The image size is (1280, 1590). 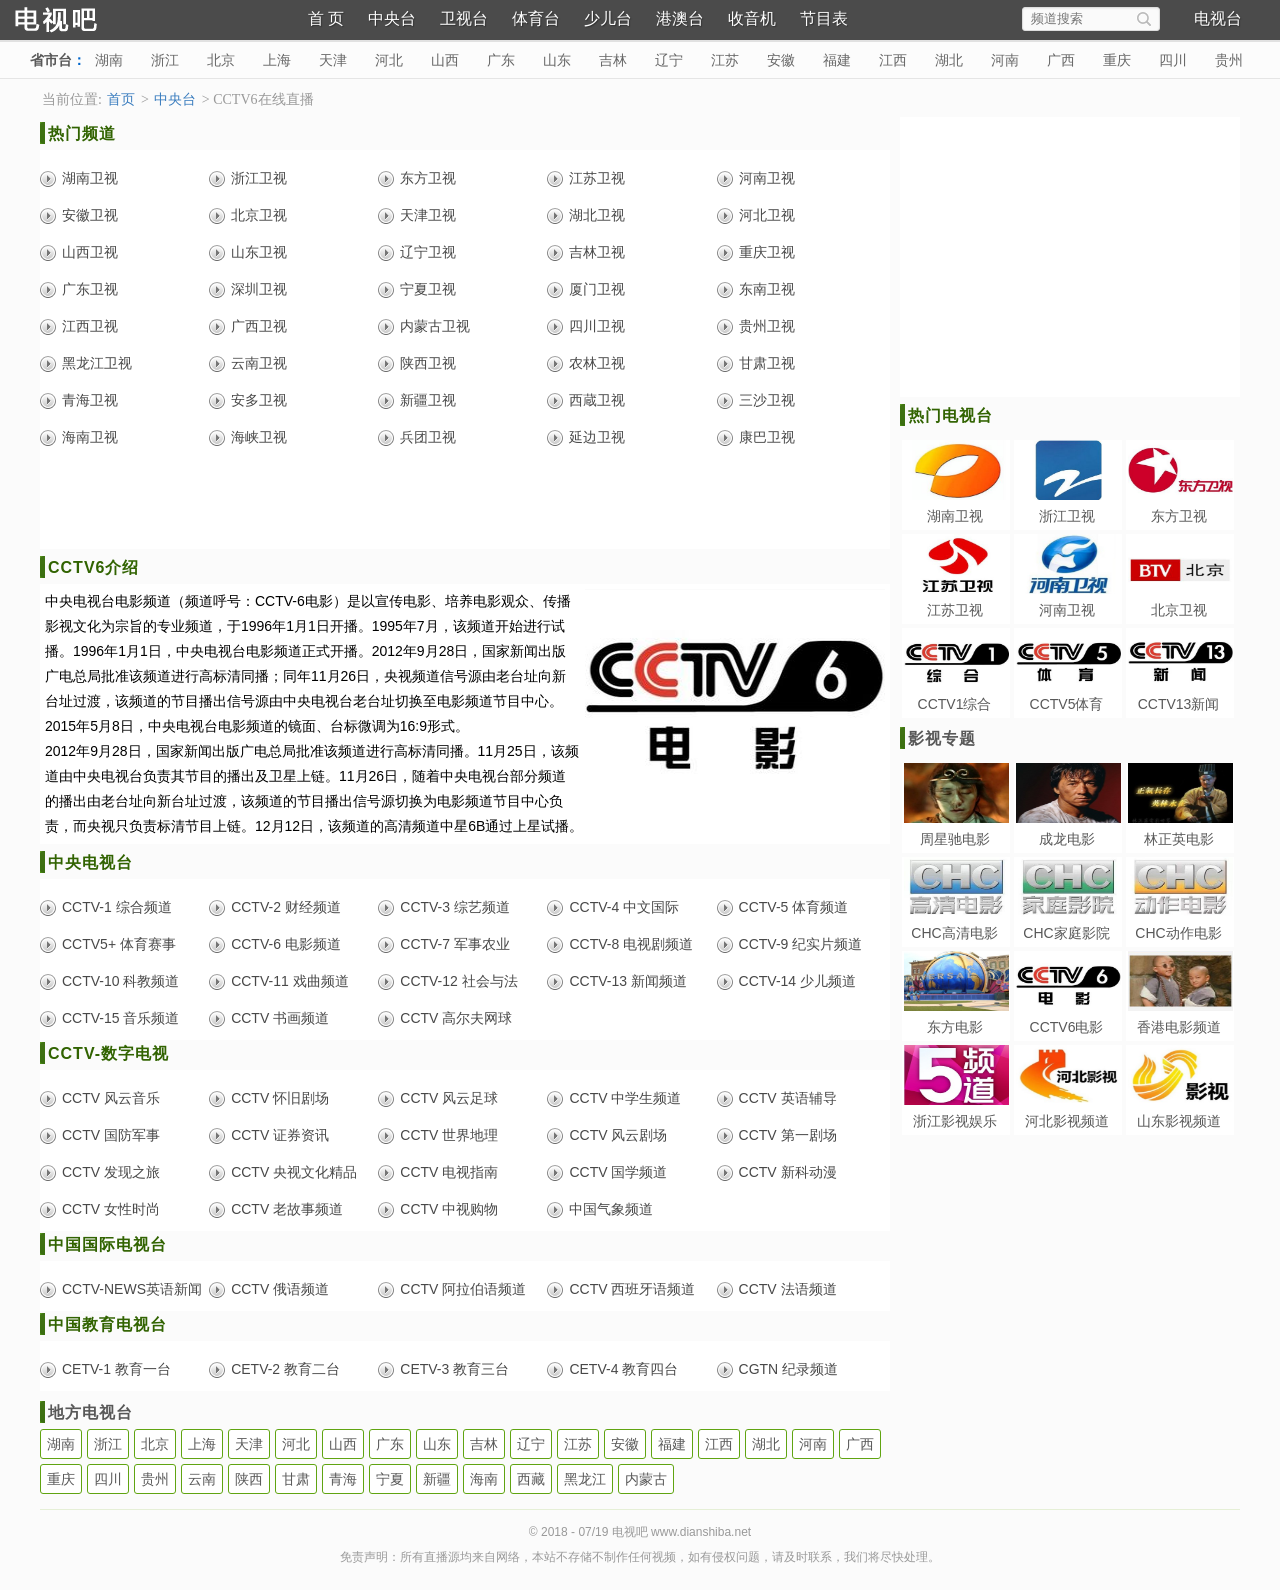 I want to click on 吉林, so click(x=613, y=60).